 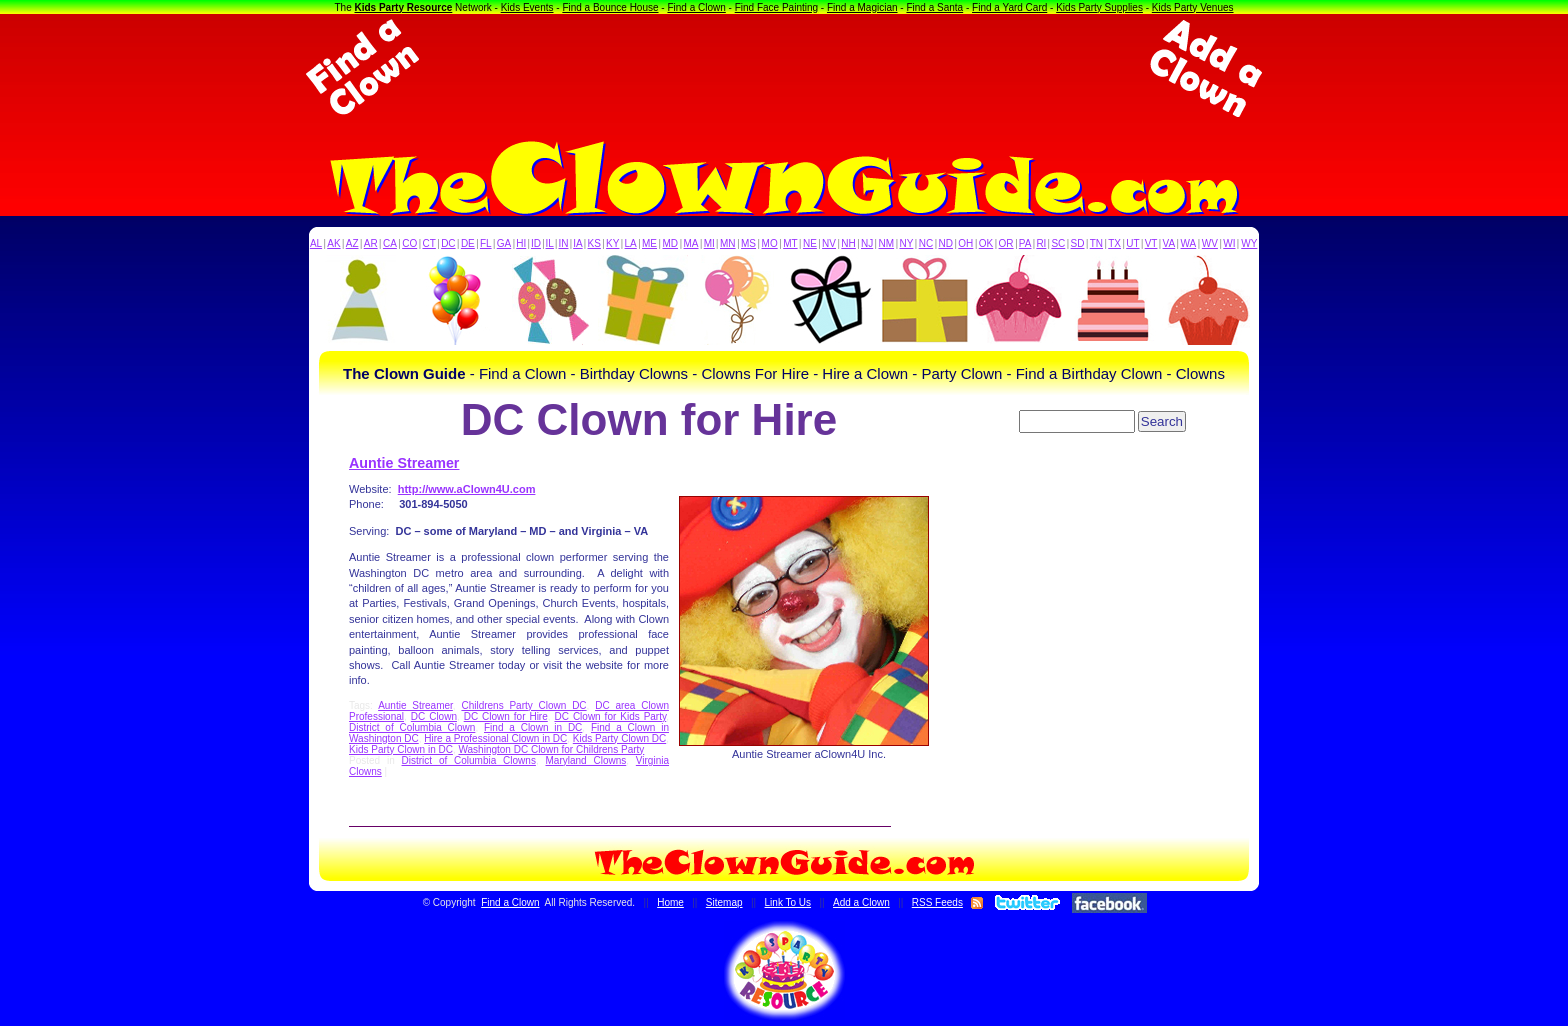 I want to click on Washington DC Clown for Childrens Party, so click(x=551, y=749).